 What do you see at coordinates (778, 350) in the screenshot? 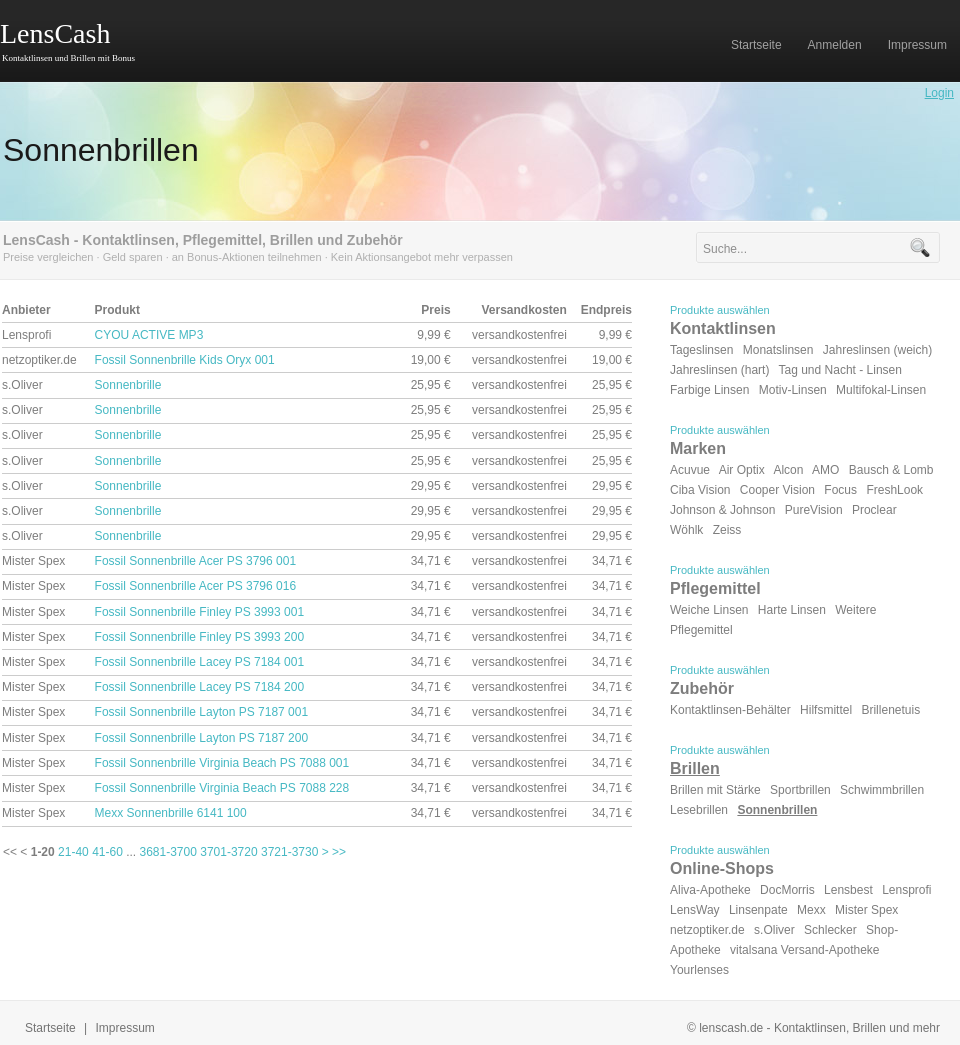
I see `Monatslinsen` at bounding box center [778, 350].